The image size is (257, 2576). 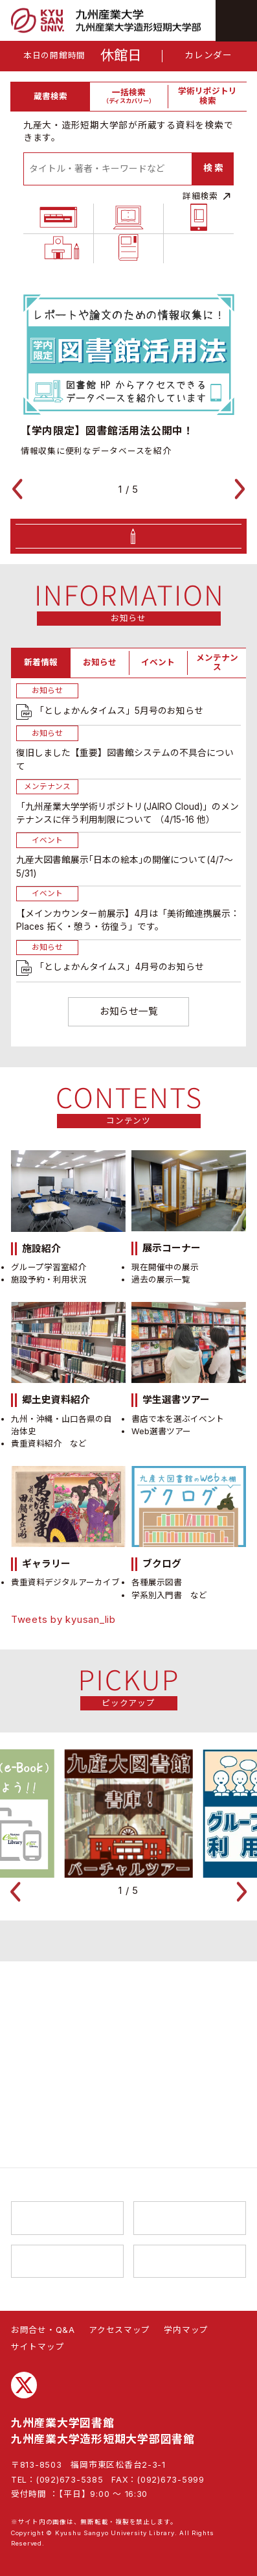 What do you see at coordinates (207, 96) in the screenshot?
I see `学術リポジトリ検索 [tab]` at bounding box center [207, 96].